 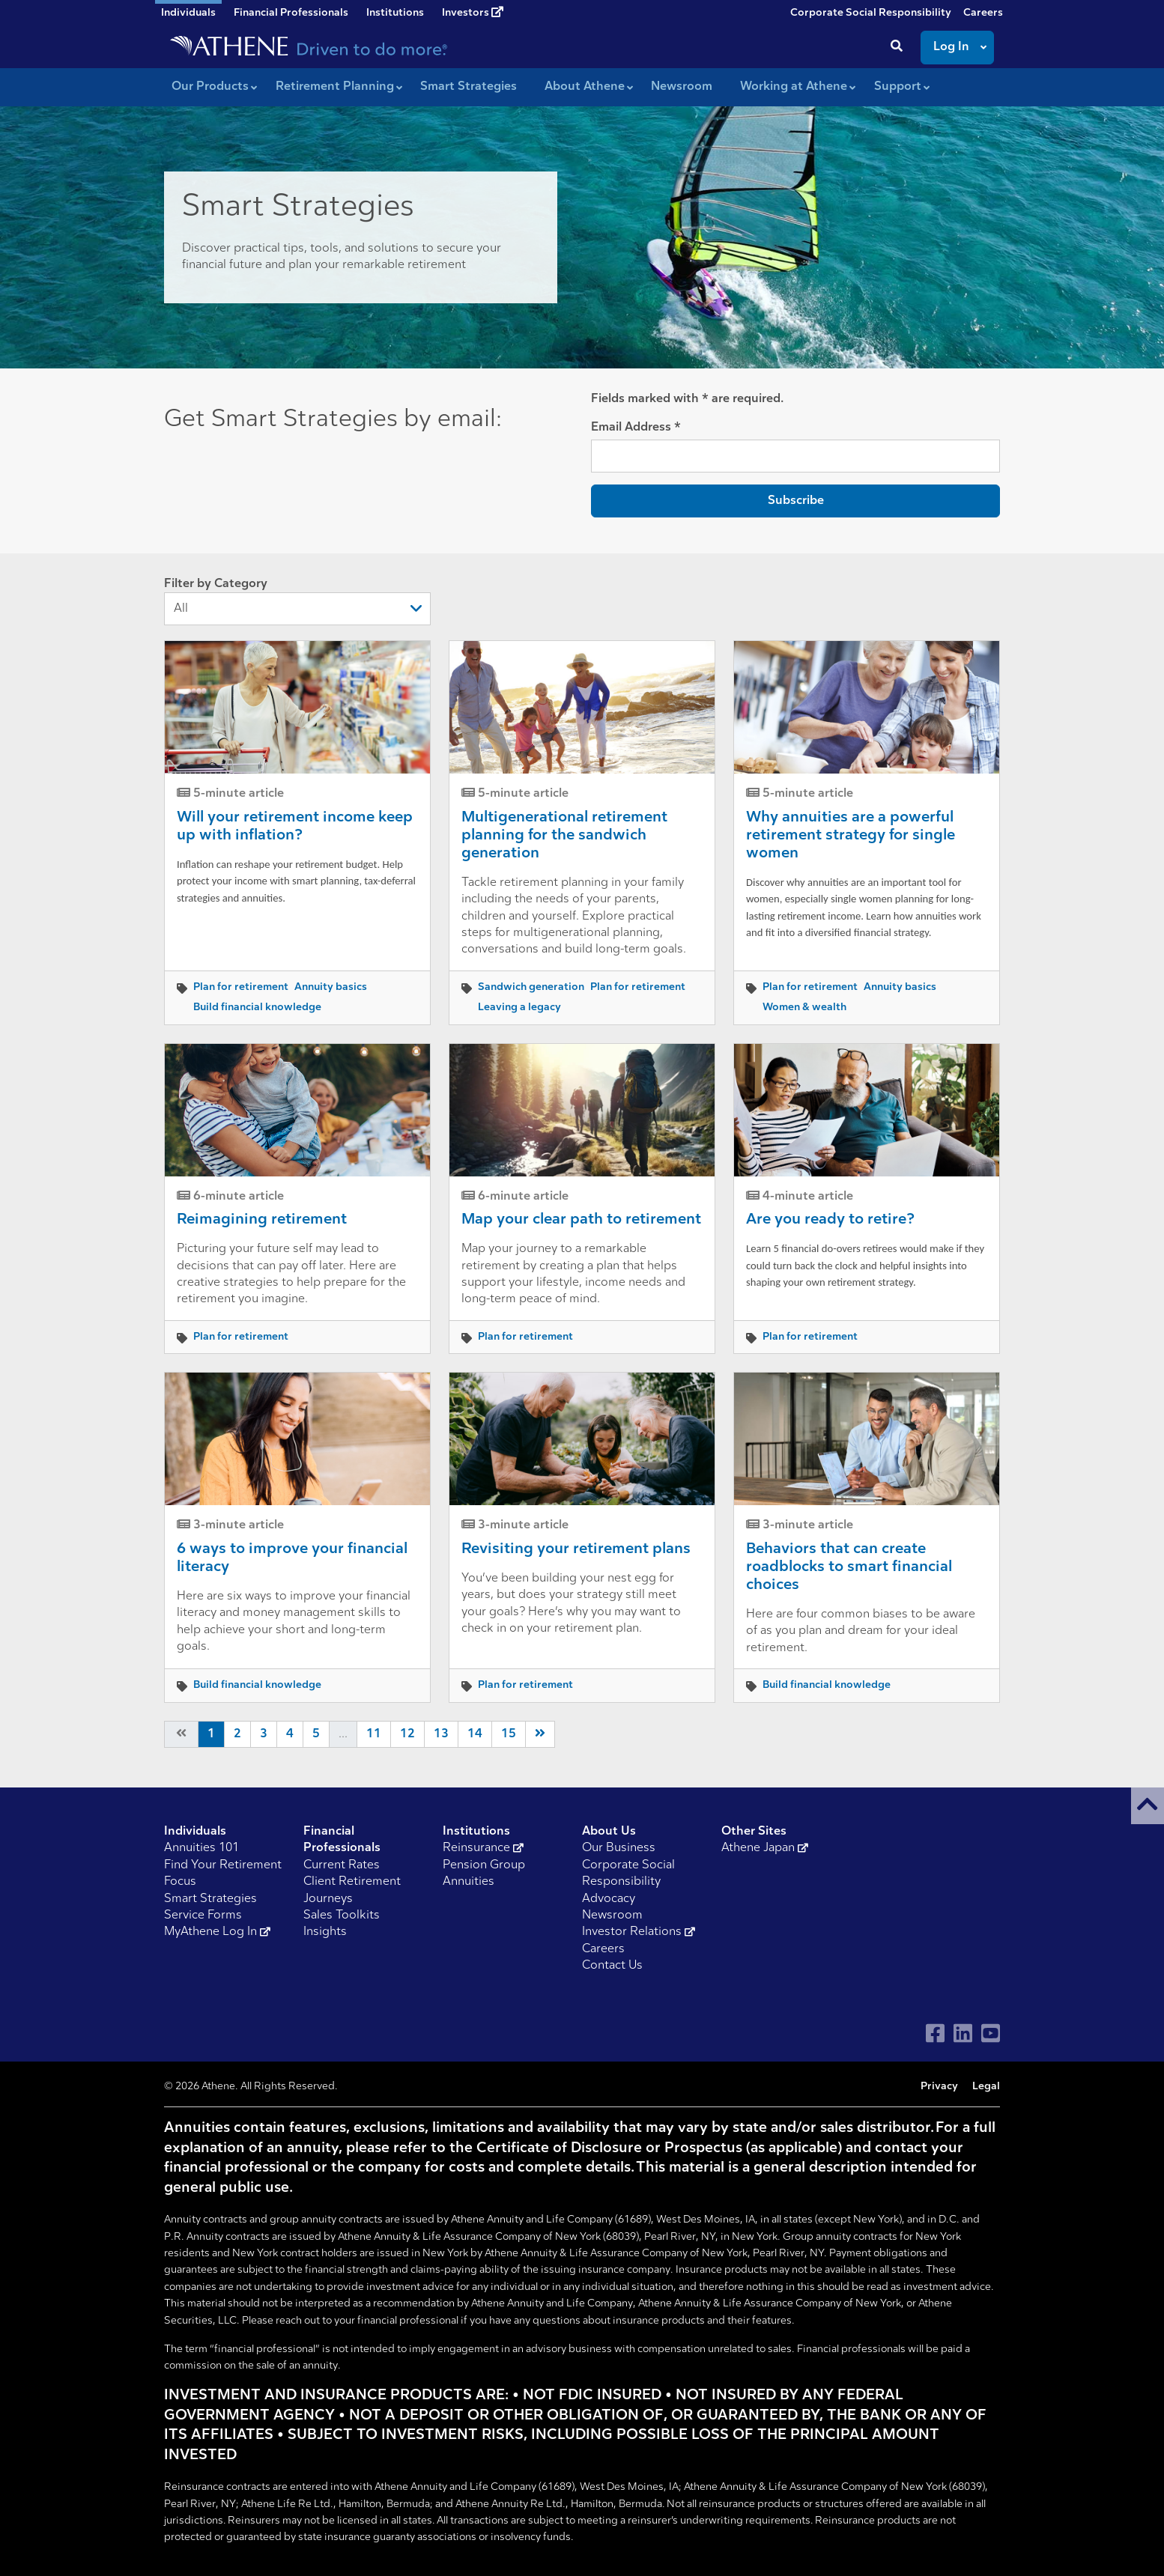 I want to click on Our Products [button], so click(x=210, y=87).